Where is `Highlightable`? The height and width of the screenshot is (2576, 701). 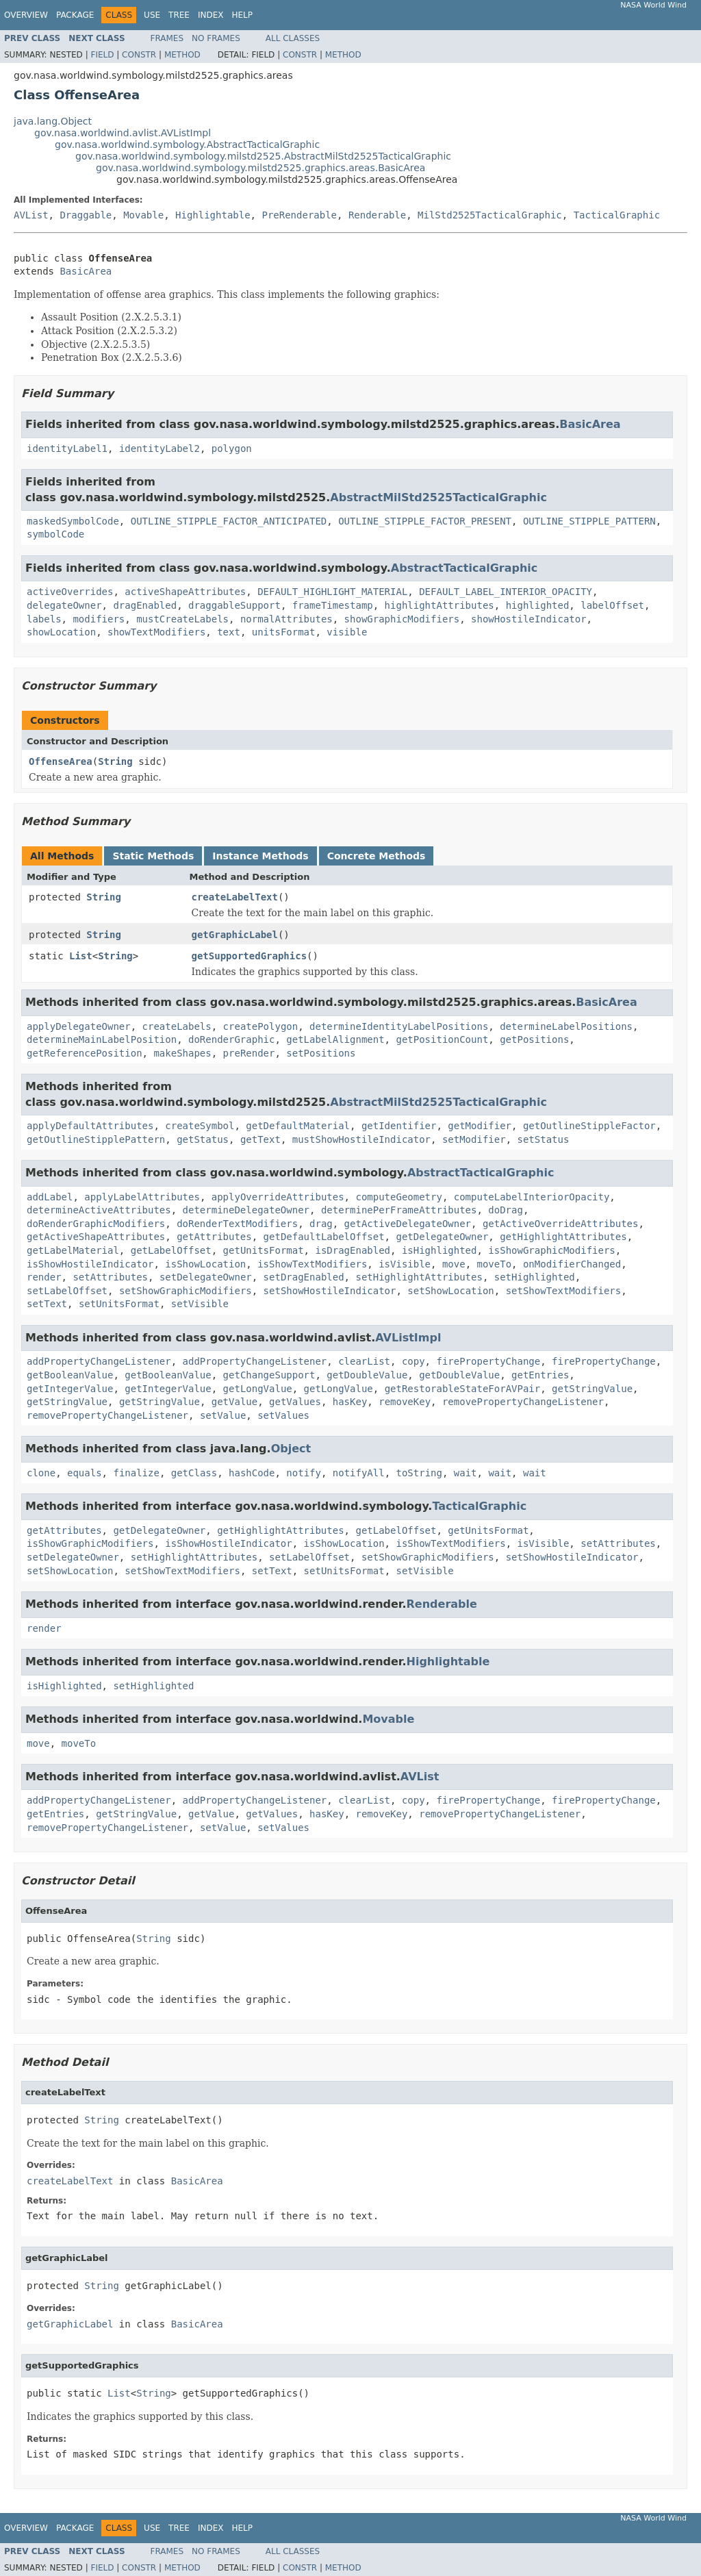
Highlightable is located at coordinates (213, 215).